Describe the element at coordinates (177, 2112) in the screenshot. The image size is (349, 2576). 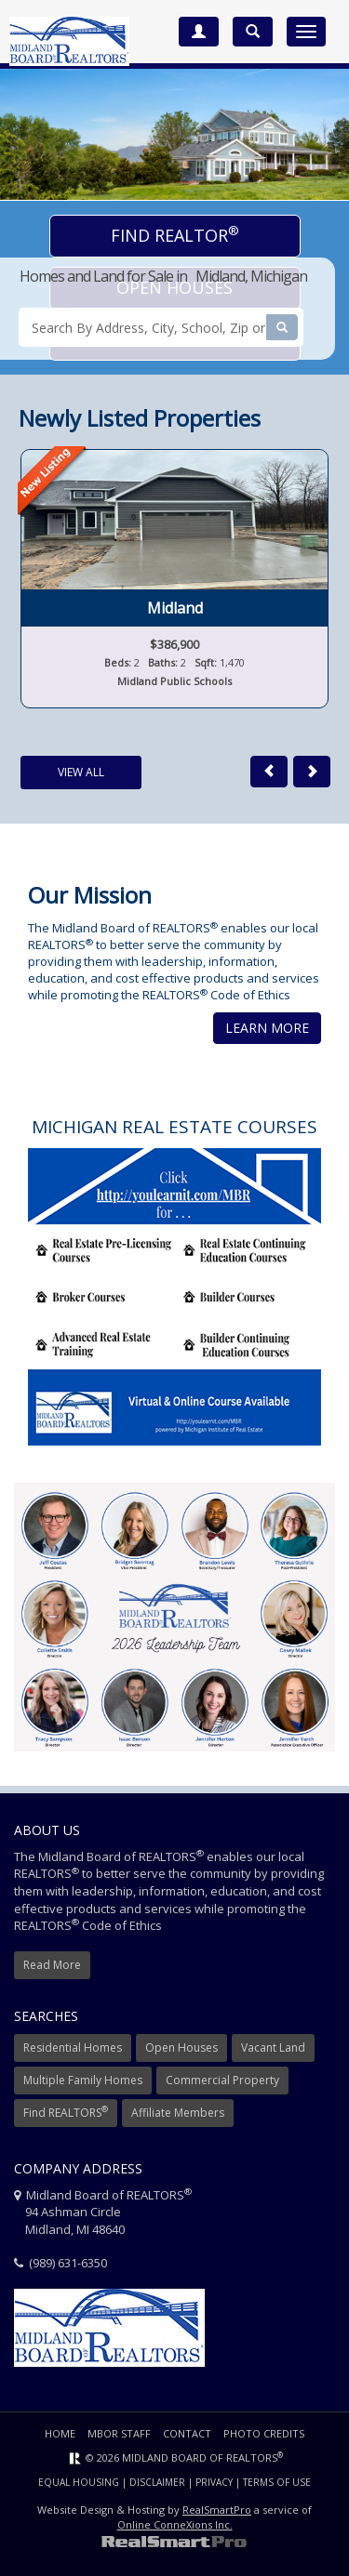
I see `Affiliate Members` at that location.